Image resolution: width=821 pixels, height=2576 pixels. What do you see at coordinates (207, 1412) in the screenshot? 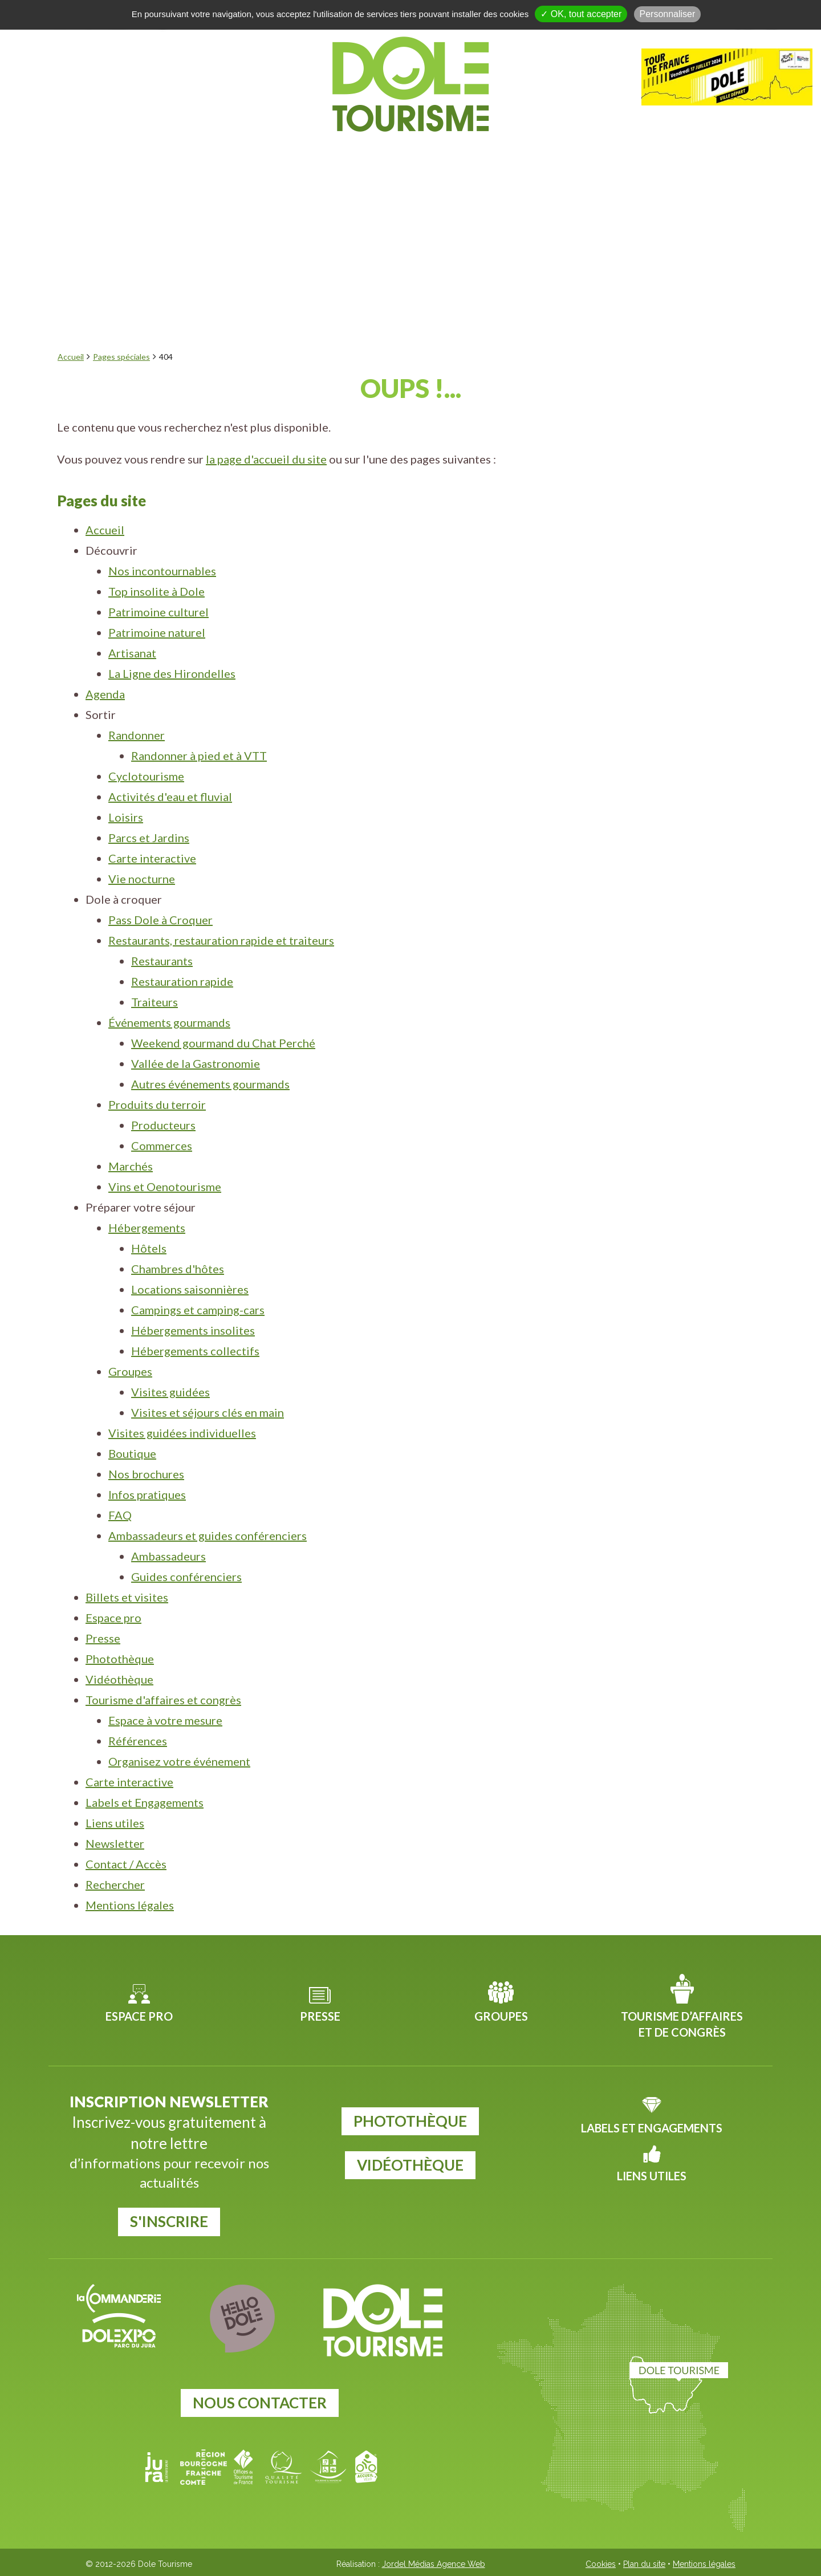
I see `Visites et séjours clés en main` at bounding box center [207, 1412].